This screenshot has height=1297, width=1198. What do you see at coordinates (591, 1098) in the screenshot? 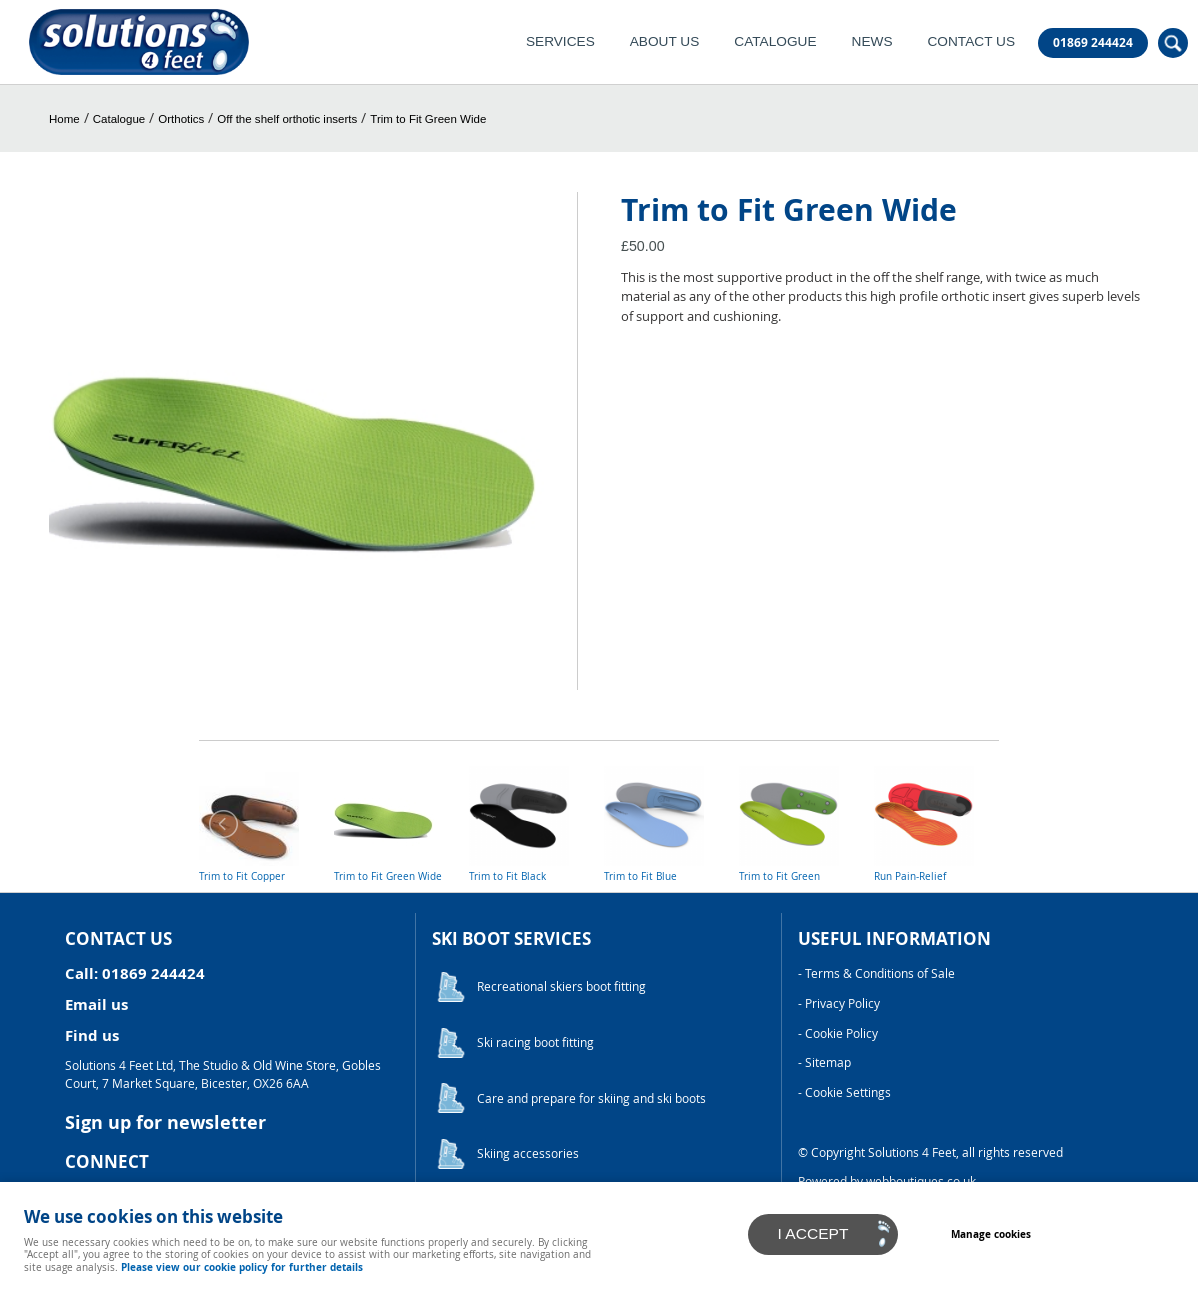
I see `Care and prepare for skiing and ski boots` at bounding box center [591, 1098].